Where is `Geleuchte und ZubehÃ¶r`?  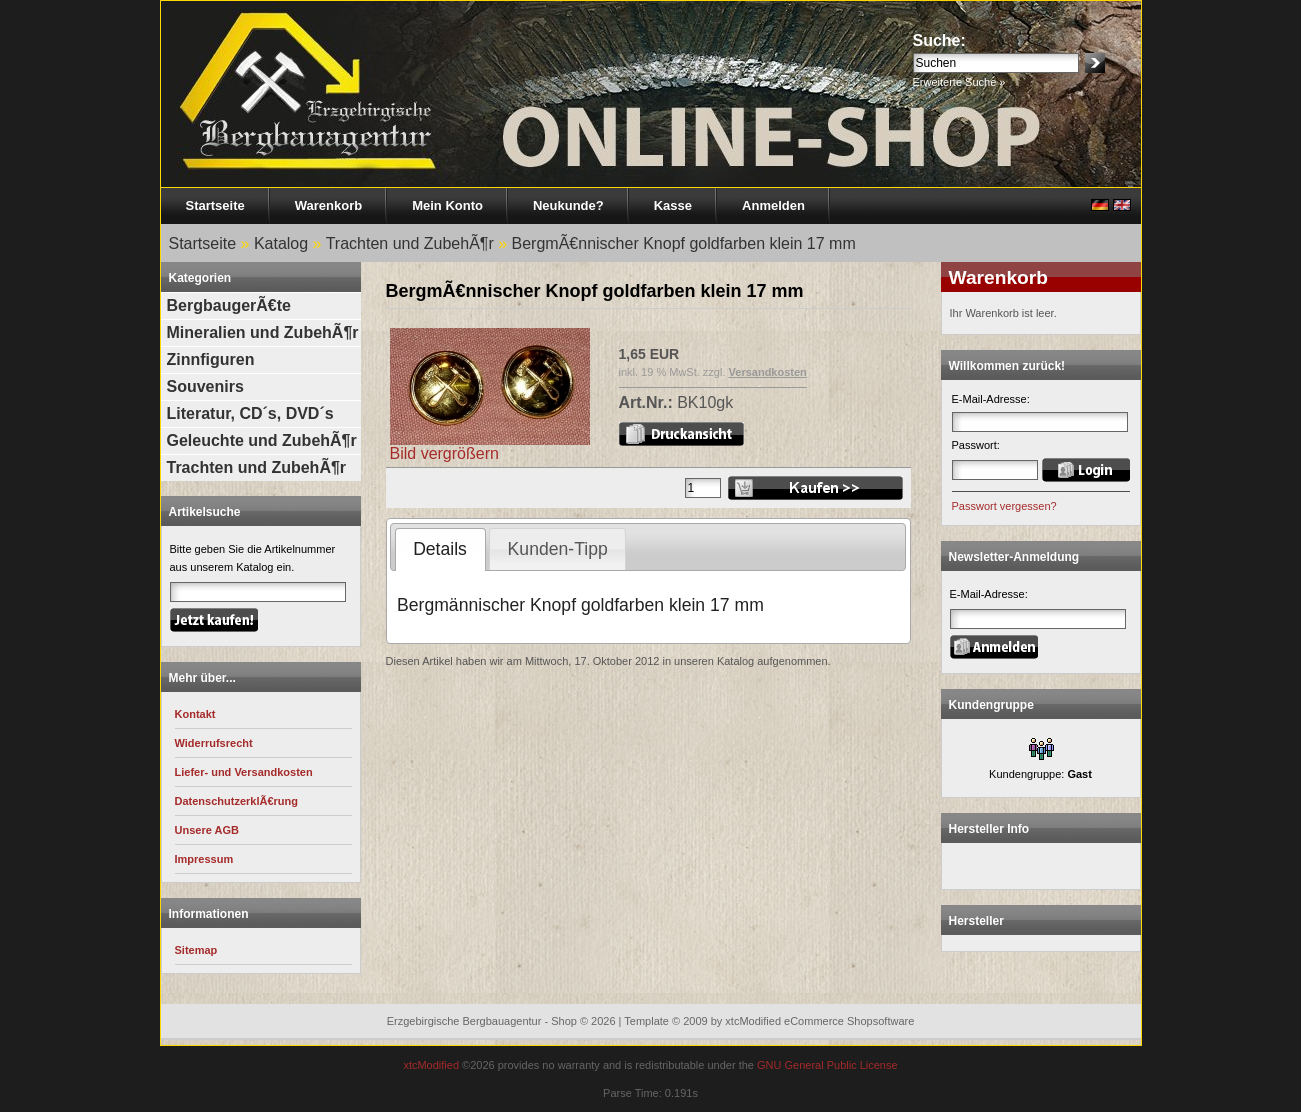
Geleuchte und ZubehÃ¶r is located at coordinates (262, 440).